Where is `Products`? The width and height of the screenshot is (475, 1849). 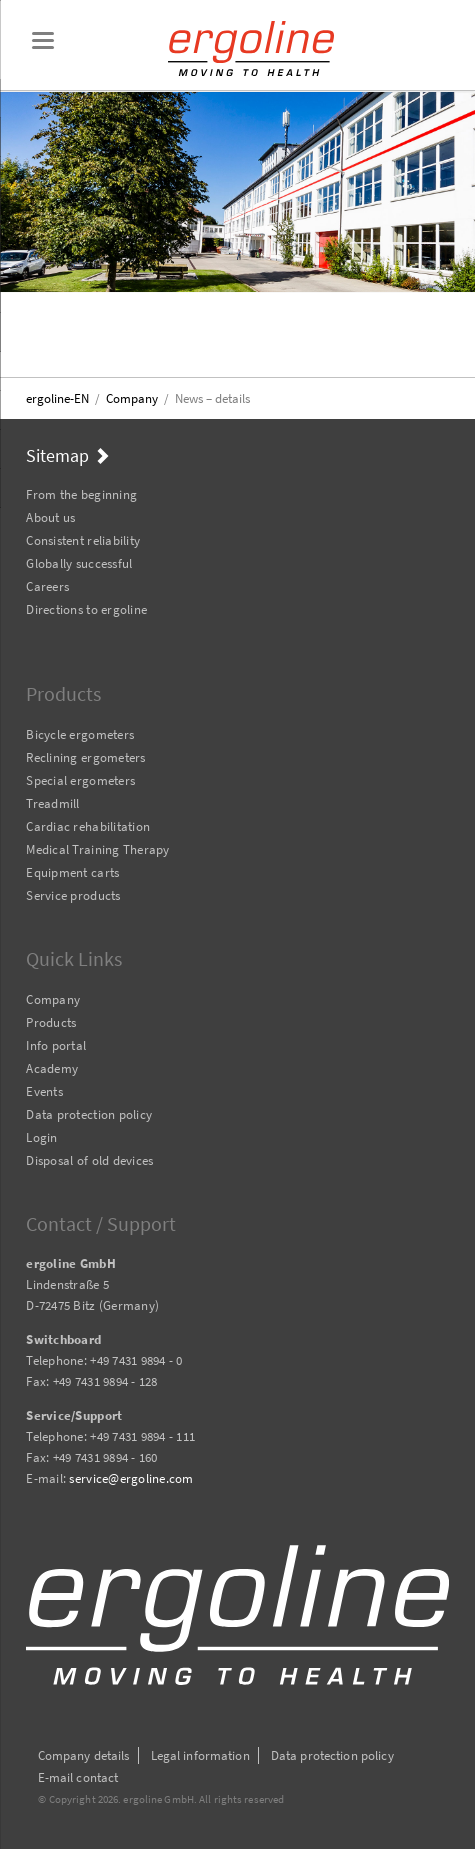
Products is located at coordinates (51, 1022).